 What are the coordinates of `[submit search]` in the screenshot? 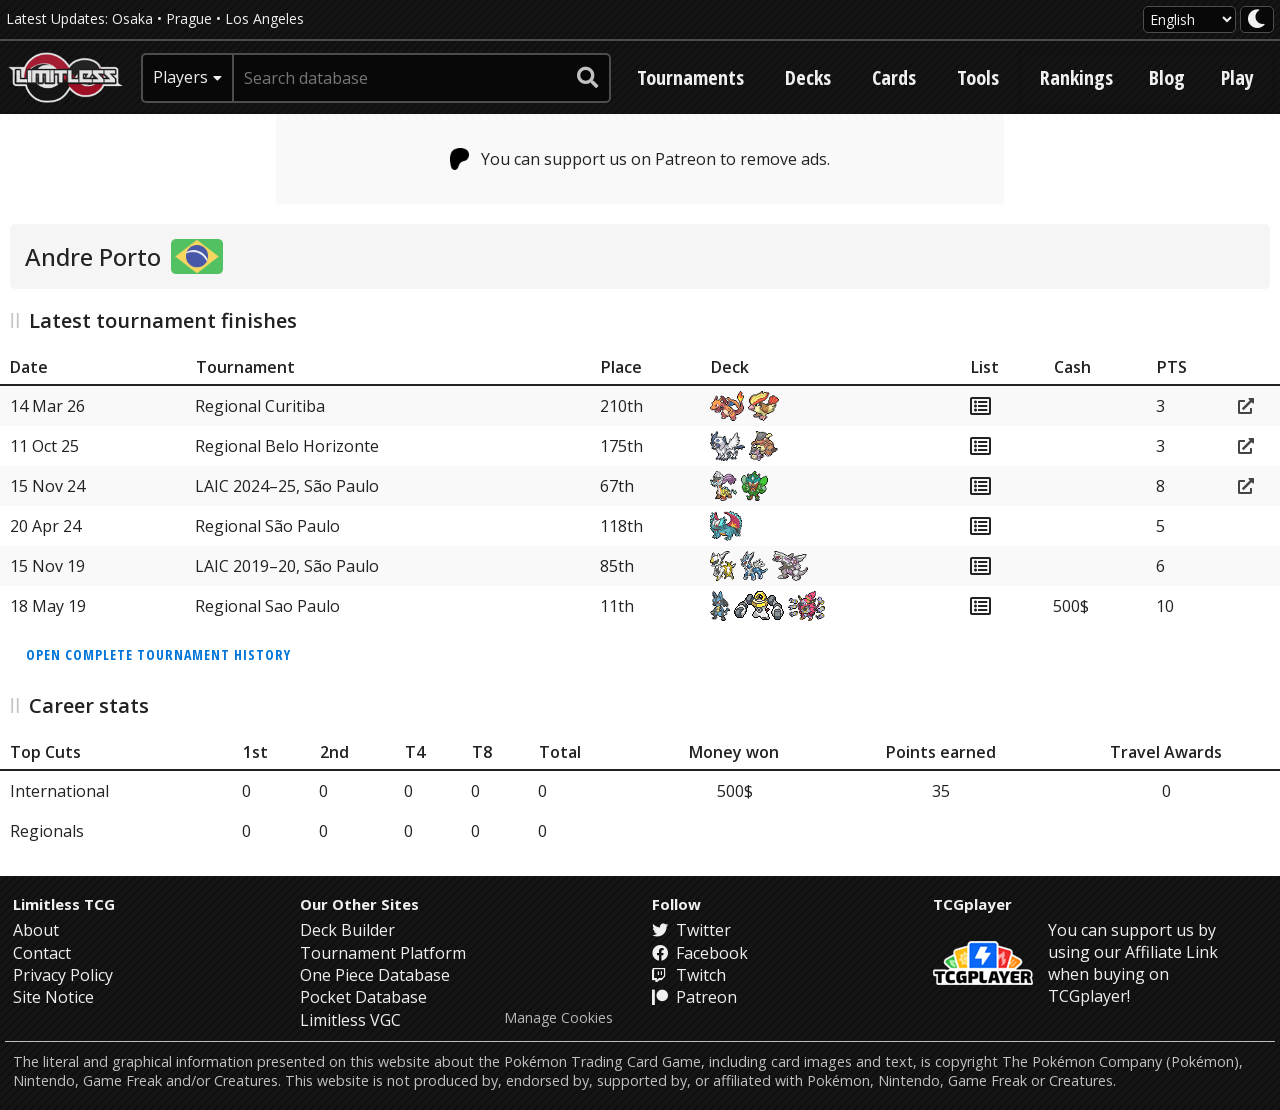 It's located at (588, 78).